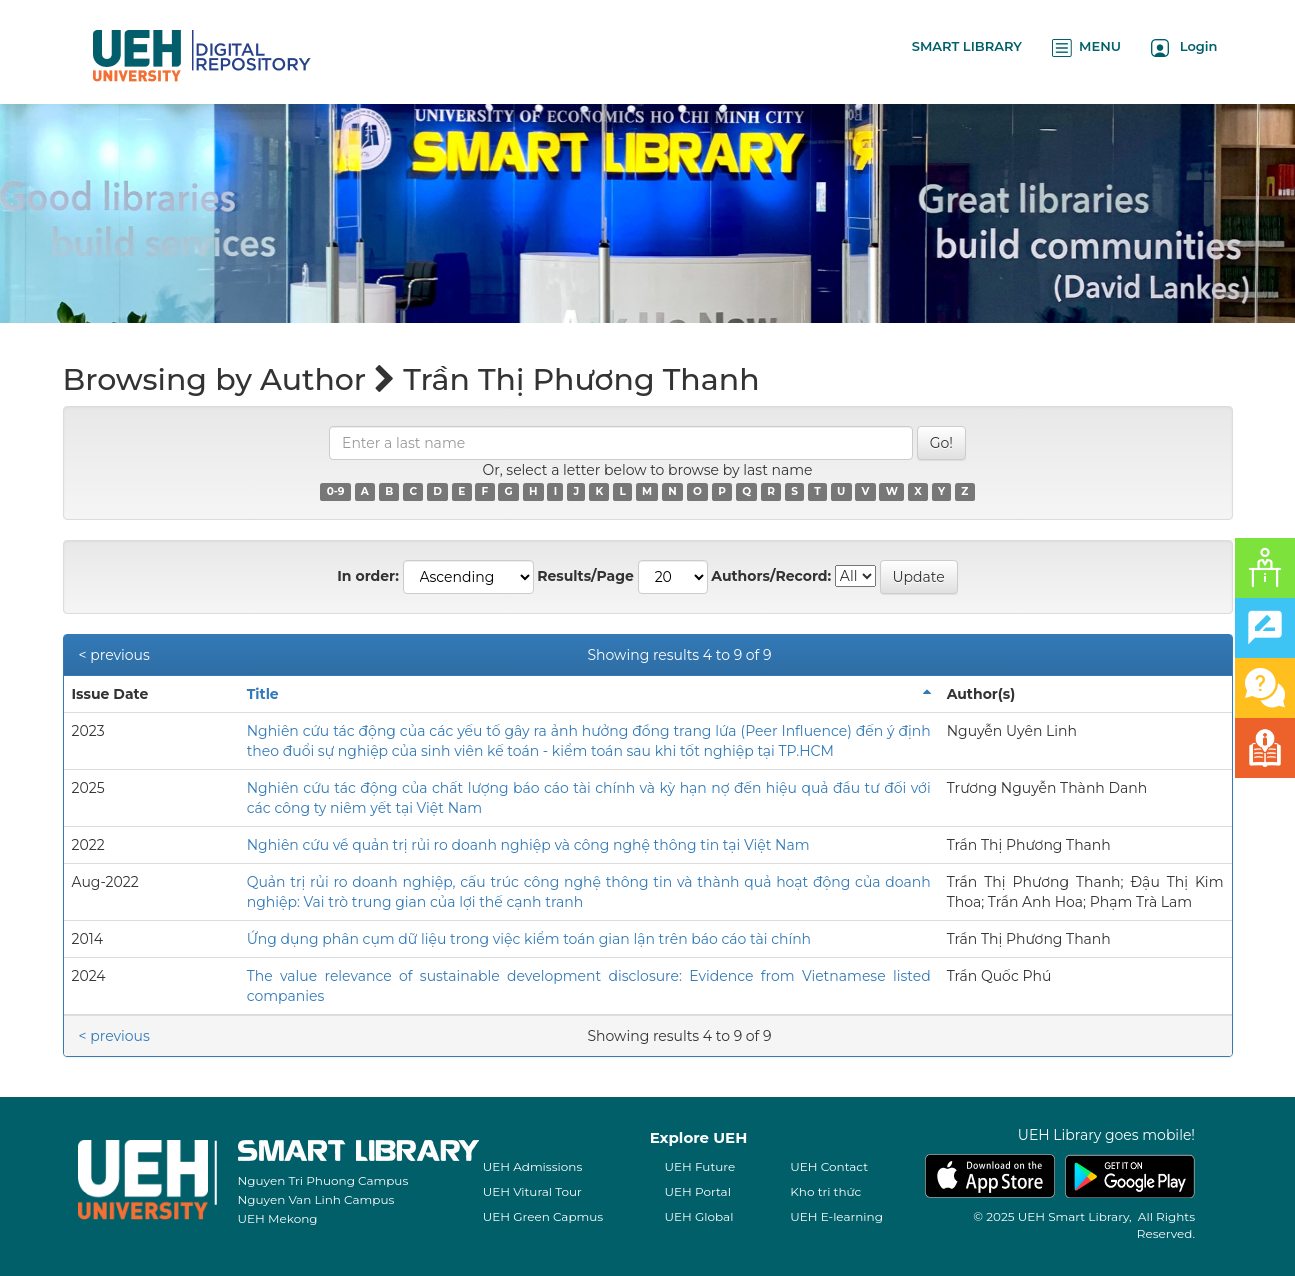 Image resolution: width=1295 pixels, height=1276 pixels. What do you see at coordinates (263, 694) in the screenshot?
I see `Title` at bounding box center [263, 694].